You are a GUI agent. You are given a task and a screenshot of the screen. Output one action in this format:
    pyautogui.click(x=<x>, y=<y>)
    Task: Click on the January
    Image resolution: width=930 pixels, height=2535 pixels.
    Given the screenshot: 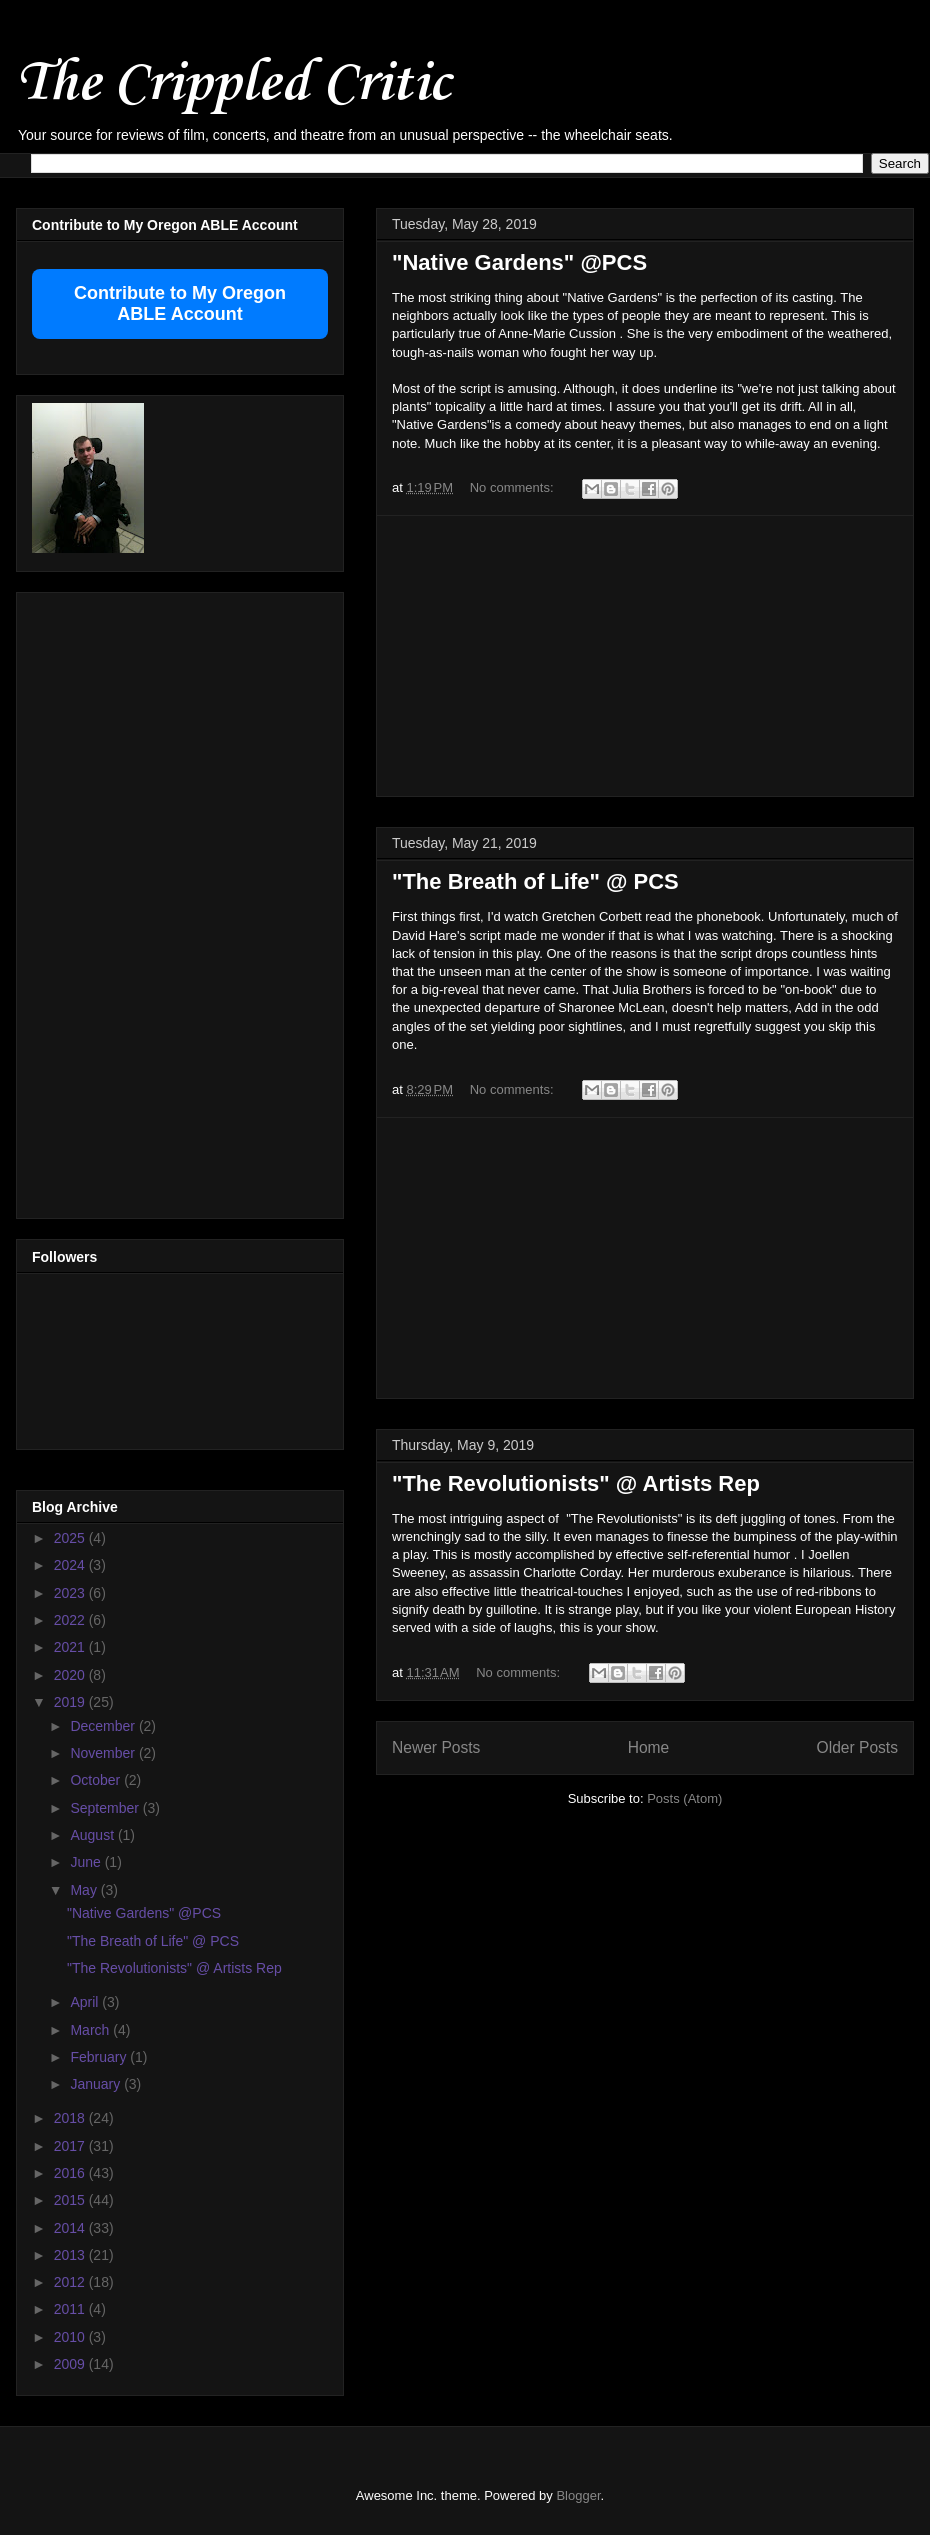 What is the action you would take?
    pyautogui.click(x=97, y=2084)
    